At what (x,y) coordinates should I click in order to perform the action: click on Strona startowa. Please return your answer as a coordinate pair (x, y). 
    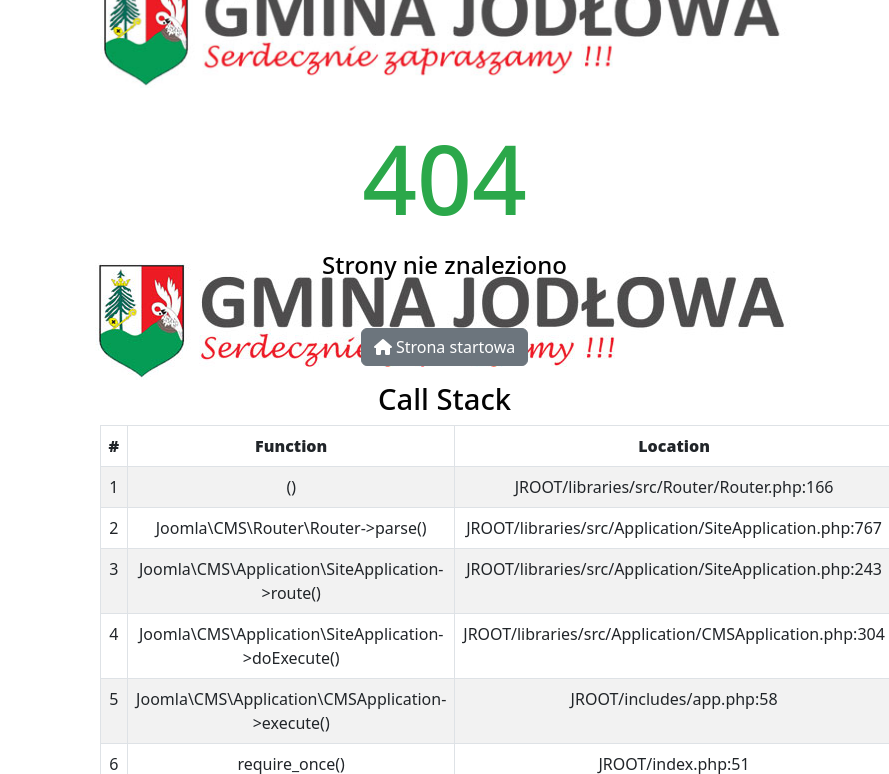
    Looking at the image, I should click on (444, 347).